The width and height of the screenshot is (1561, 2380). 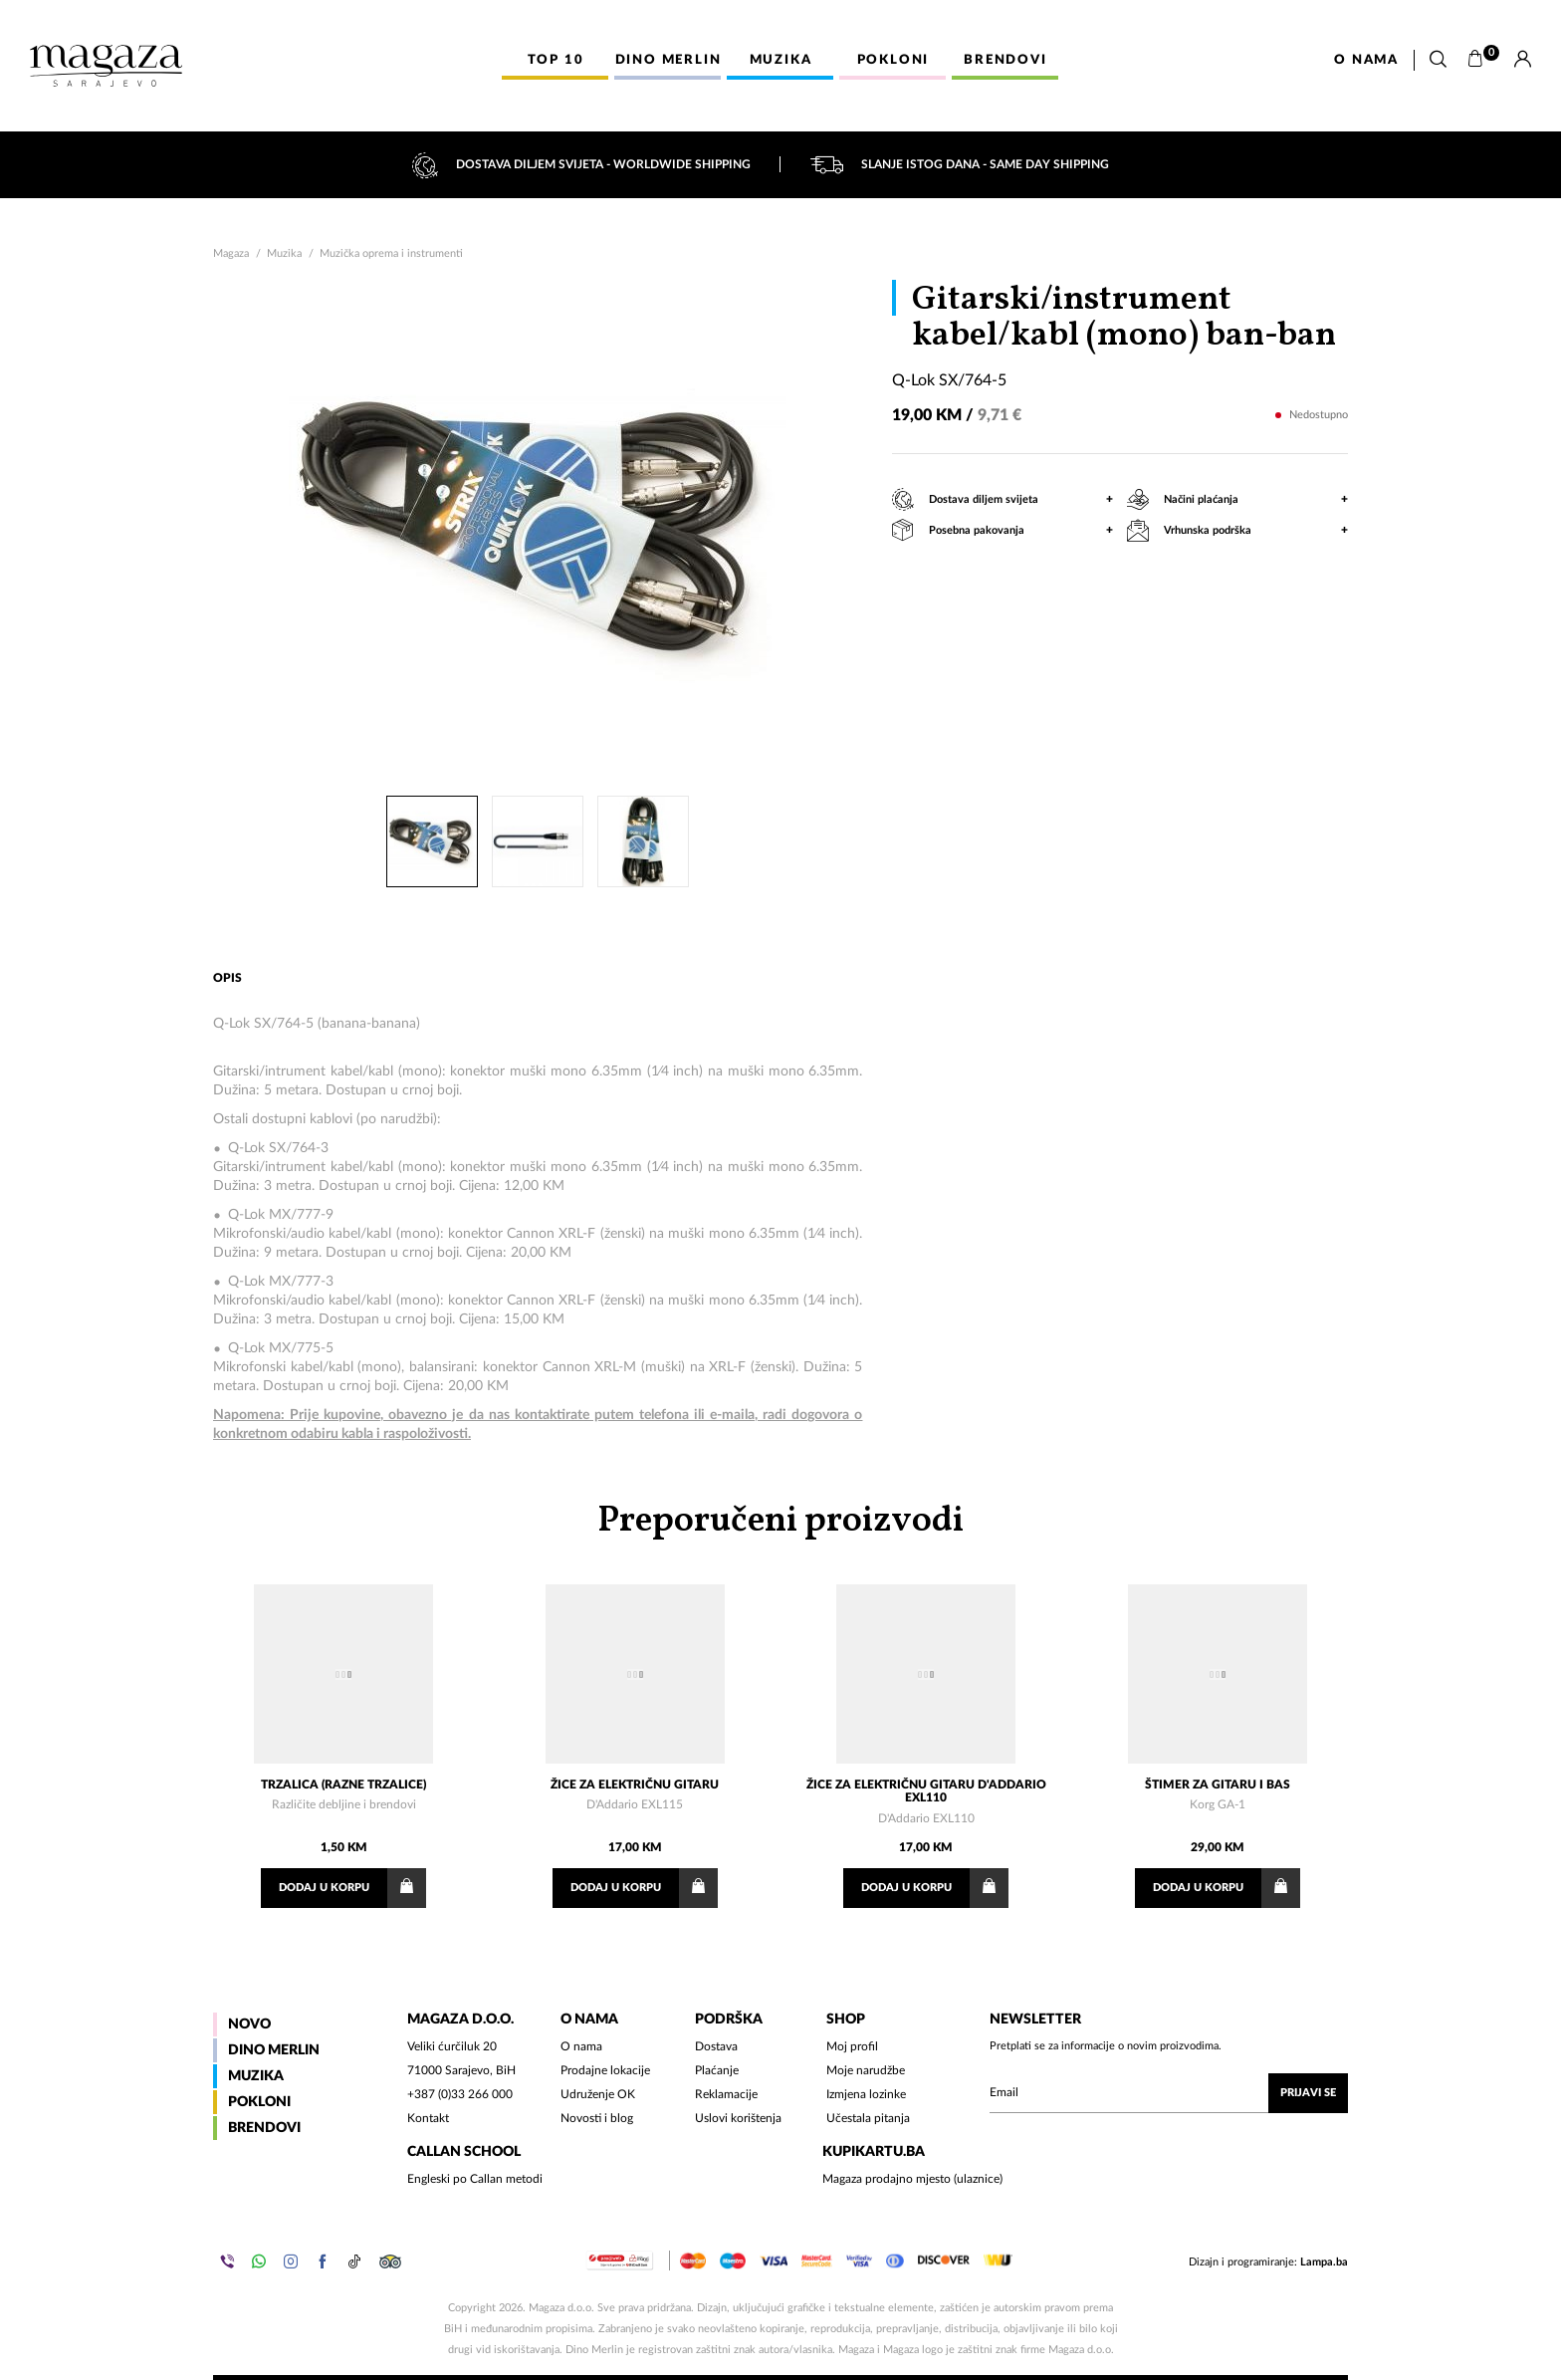 I want to click on Pokloni [button], so click(x=893, y=60).